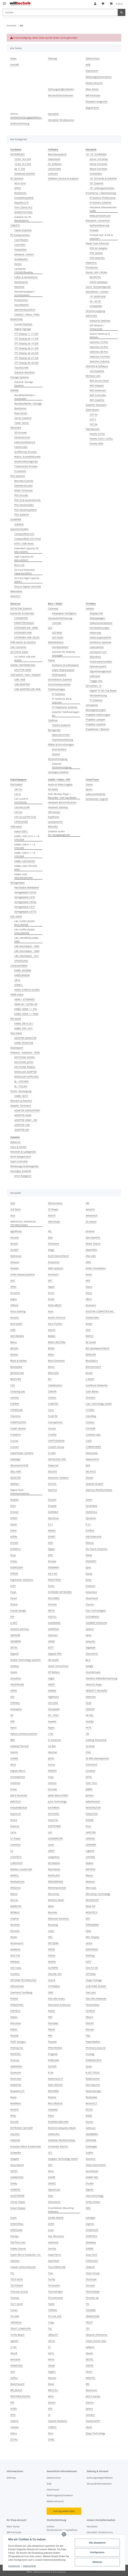 Image resolution: width=128 pixels, height=2576 pixels. What do you see at coordinates (12, 1329) in the screenshot?
I see `AVM` at bounding box center [12, 1329].